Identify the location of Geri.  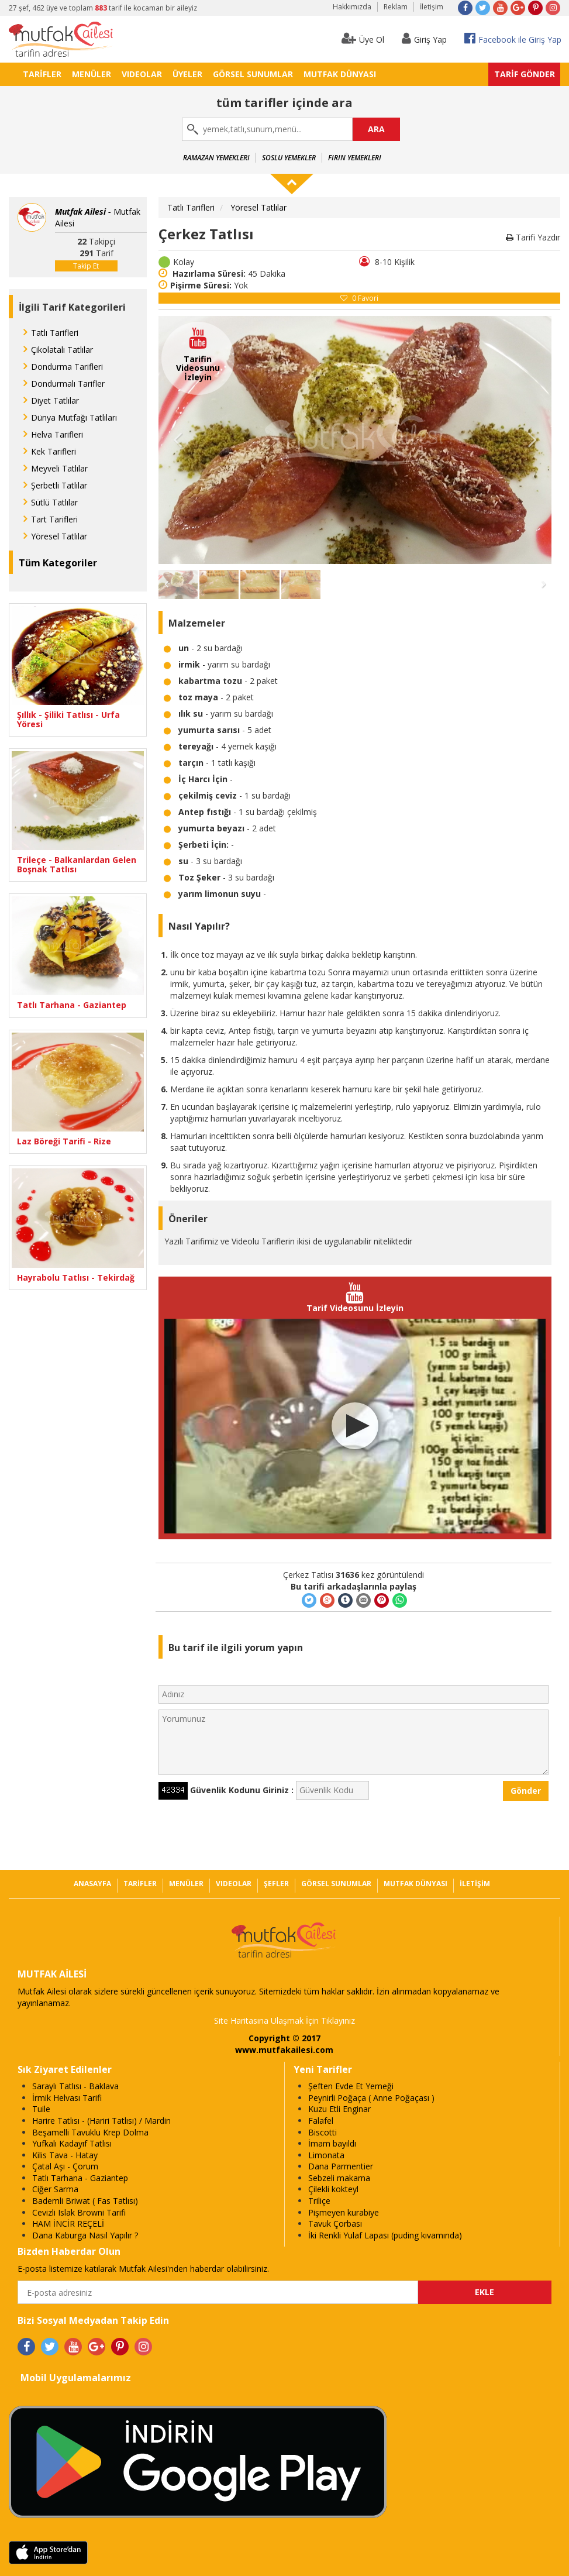
(178, 440).